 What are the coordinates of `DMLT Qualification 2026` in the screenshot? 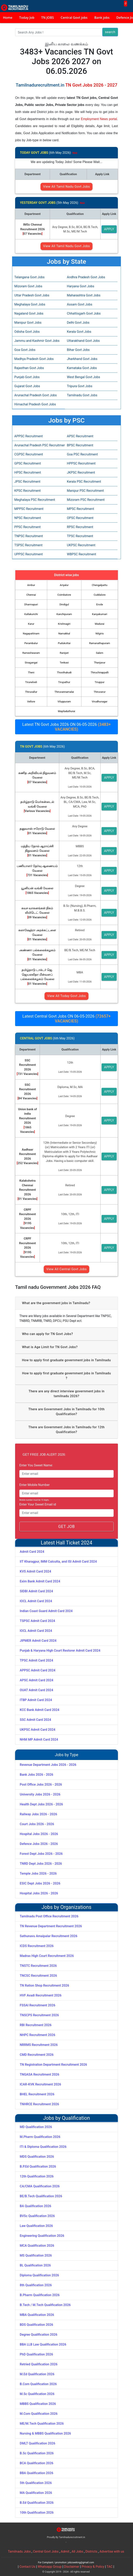 It's located at (37, 2443).